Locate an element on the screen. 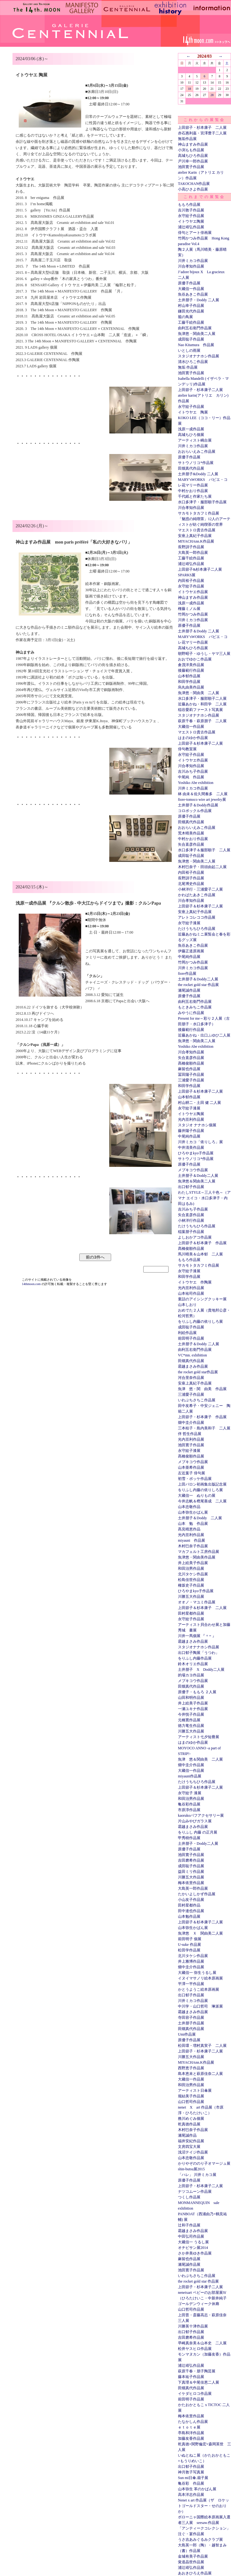  藤本祐子作品展 is located at coordinates (191, 2377).